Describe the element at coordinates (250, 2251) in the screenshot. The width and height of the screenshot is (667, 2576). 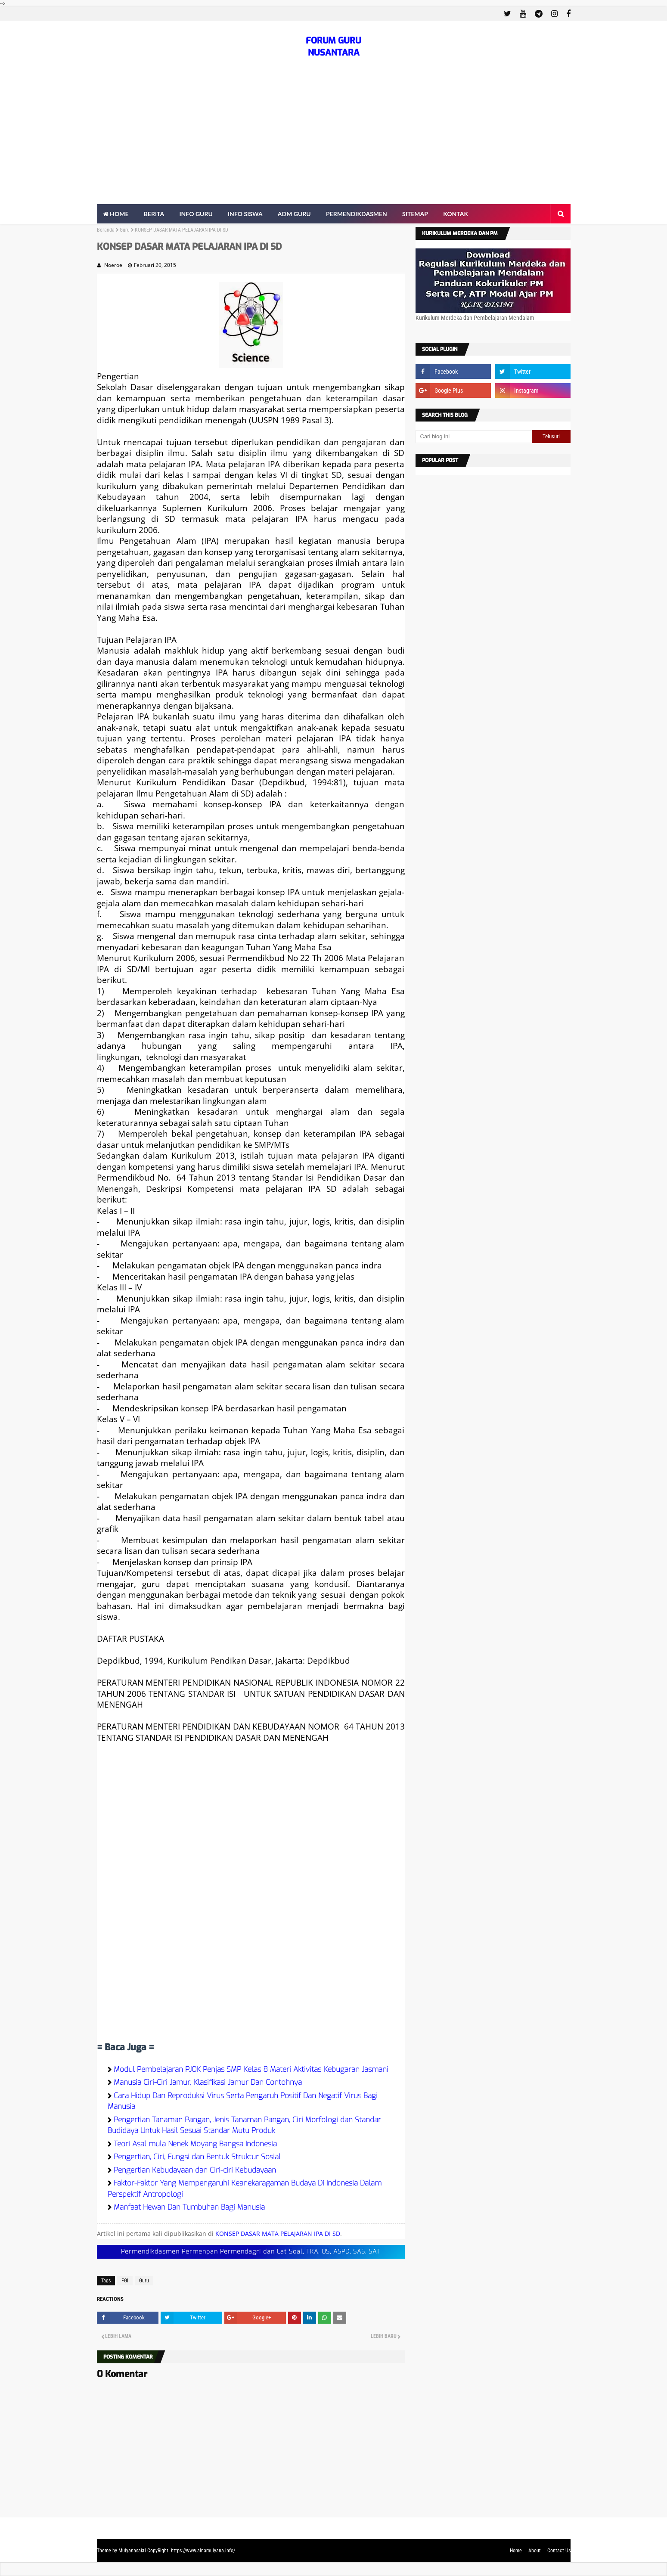
I see `Permendikdasmen Permenpan Permendagri dan Lat Soal, TKA, US, ASPD, SAS, SAT` at that location.